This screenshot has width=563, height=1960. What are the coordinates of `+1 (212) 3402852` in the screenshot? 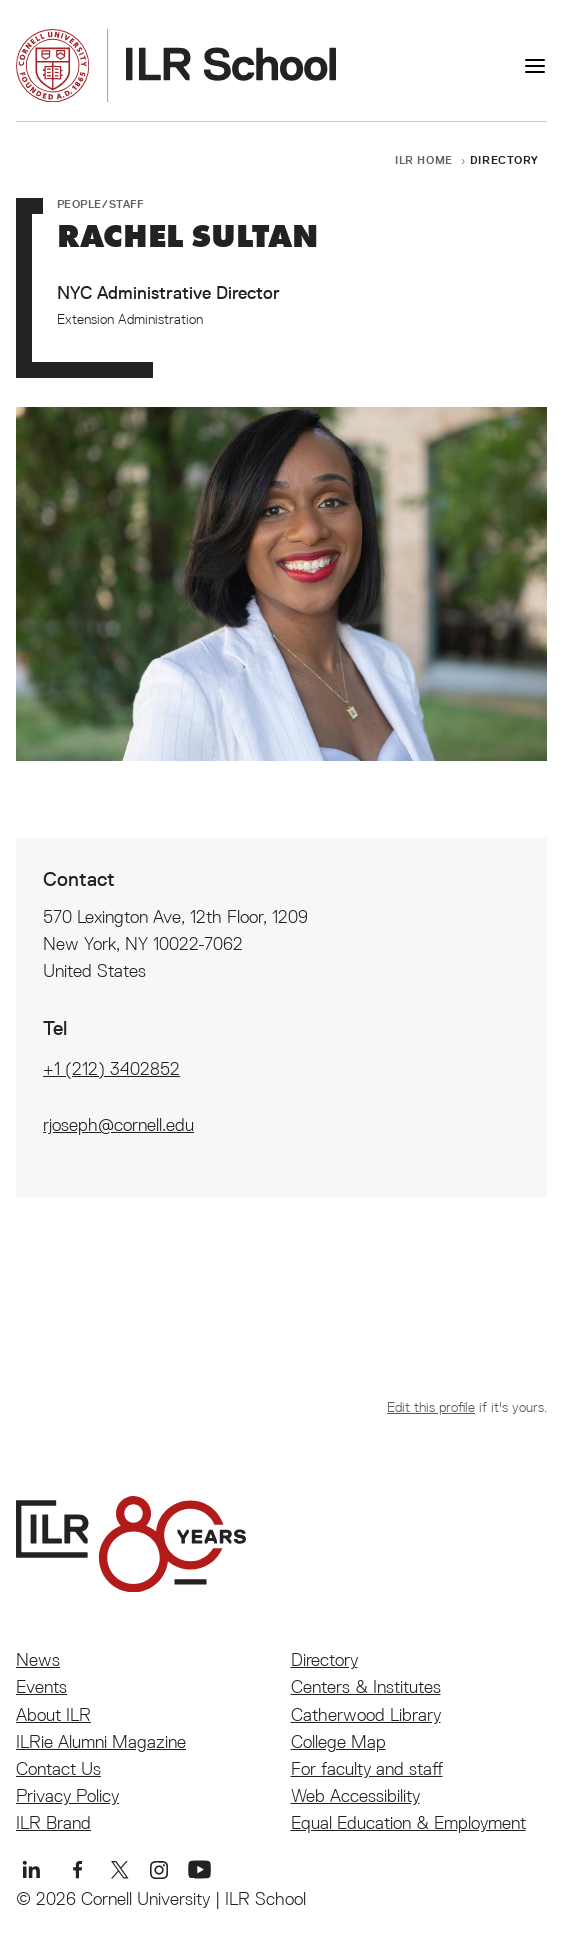 It's located at (111, 1068).